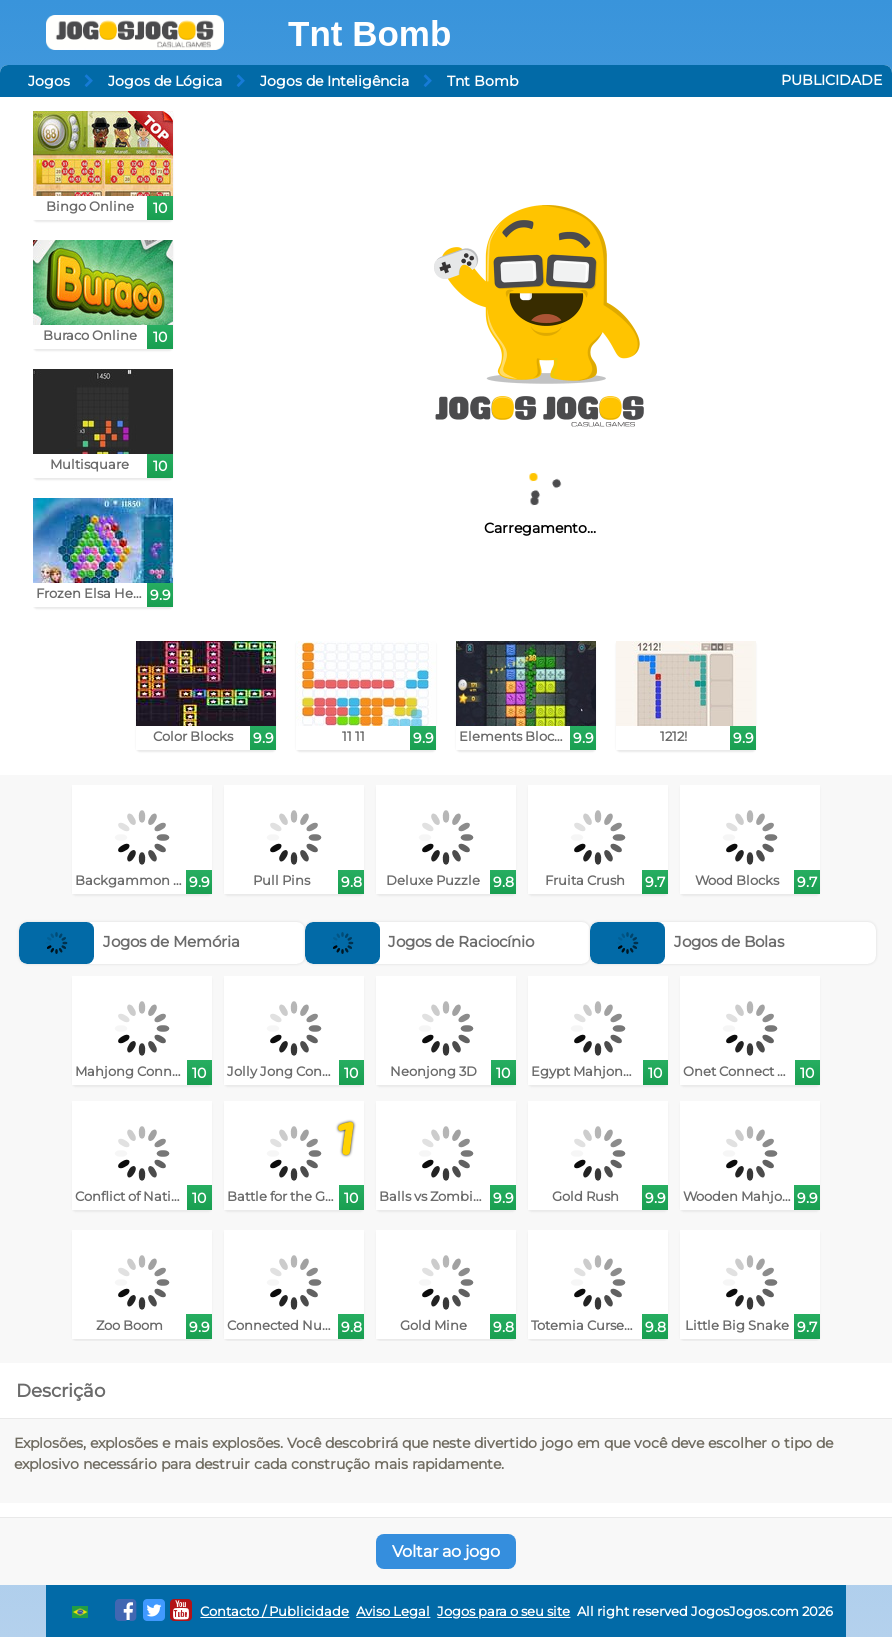 The height and width of the screenshot is (1637, 892). I want to click on Jogos de Inteligência, so click(334, 81).